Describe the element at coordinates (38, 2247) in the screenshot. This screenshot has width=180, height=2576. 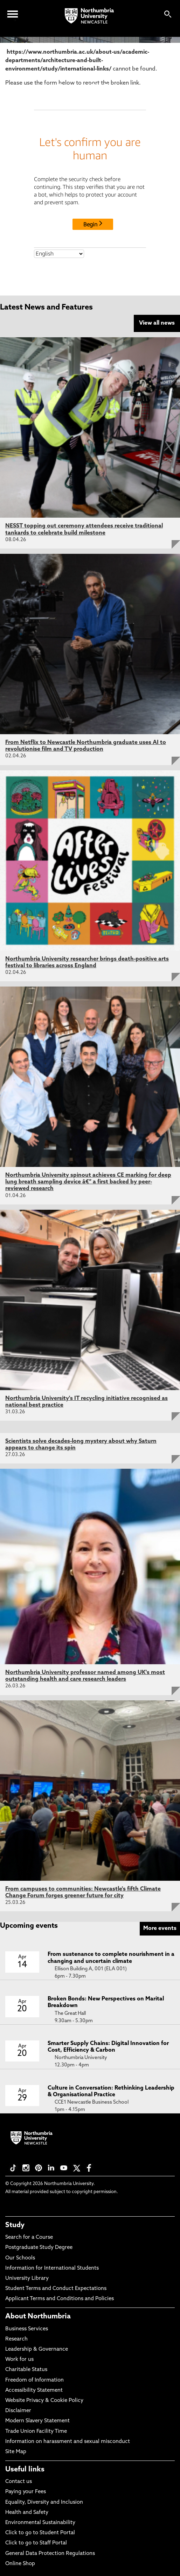
I see `Postgraduate Study Degree` at that location.